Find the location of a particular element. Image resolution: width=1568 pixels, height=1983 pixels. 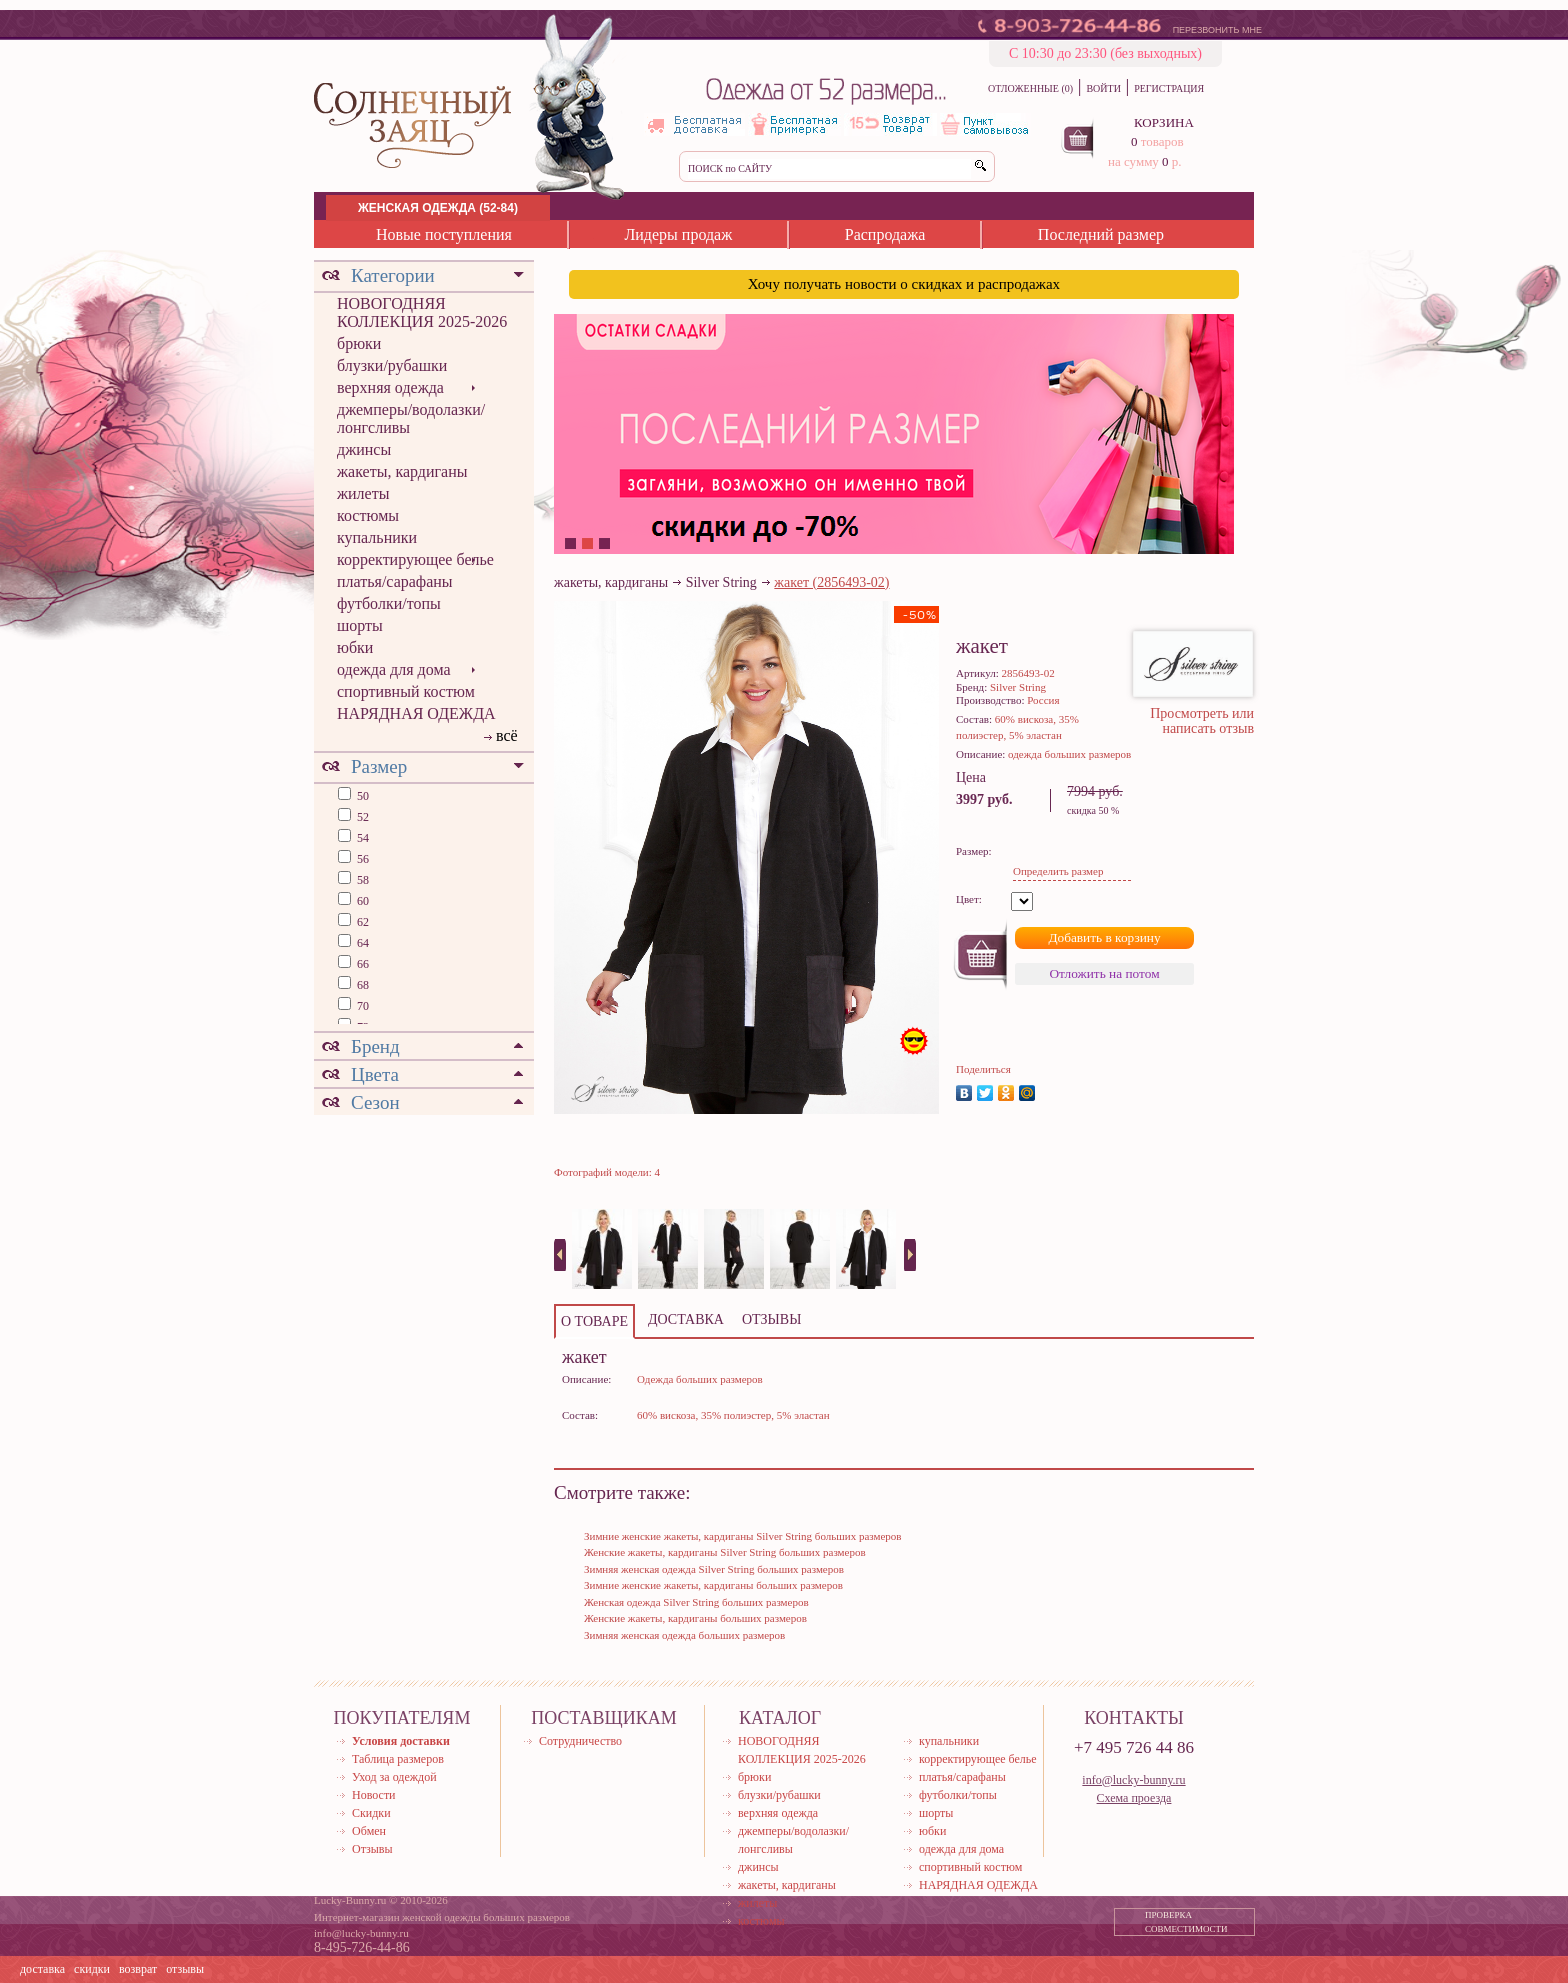

66 is located at coordinates (361, 964).